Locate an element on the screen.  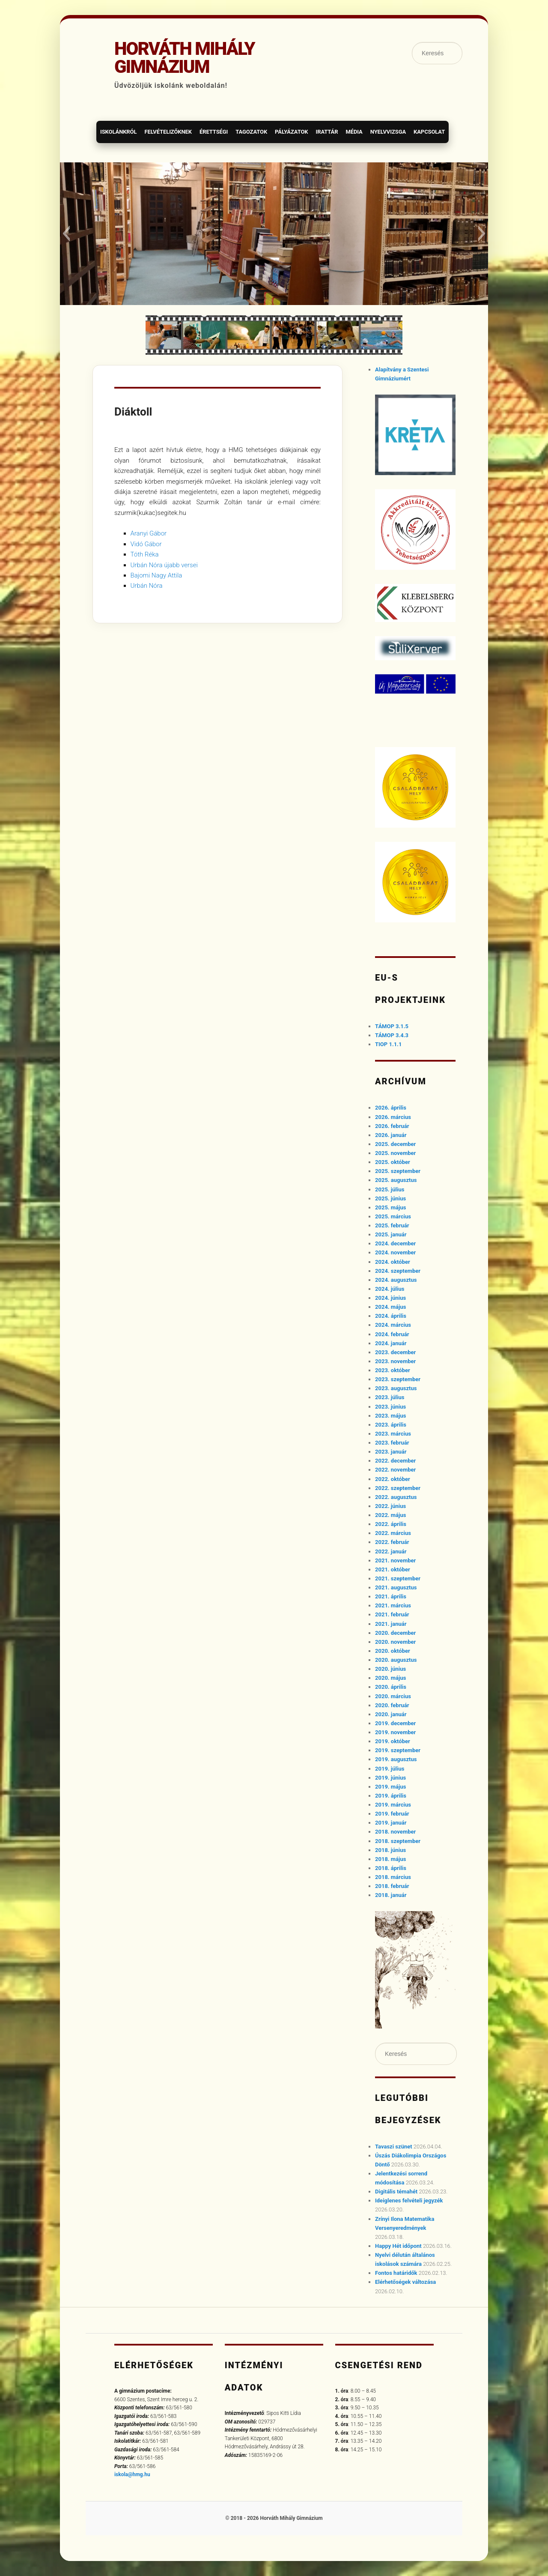
2024. június is located at coordinates (390, 1298).